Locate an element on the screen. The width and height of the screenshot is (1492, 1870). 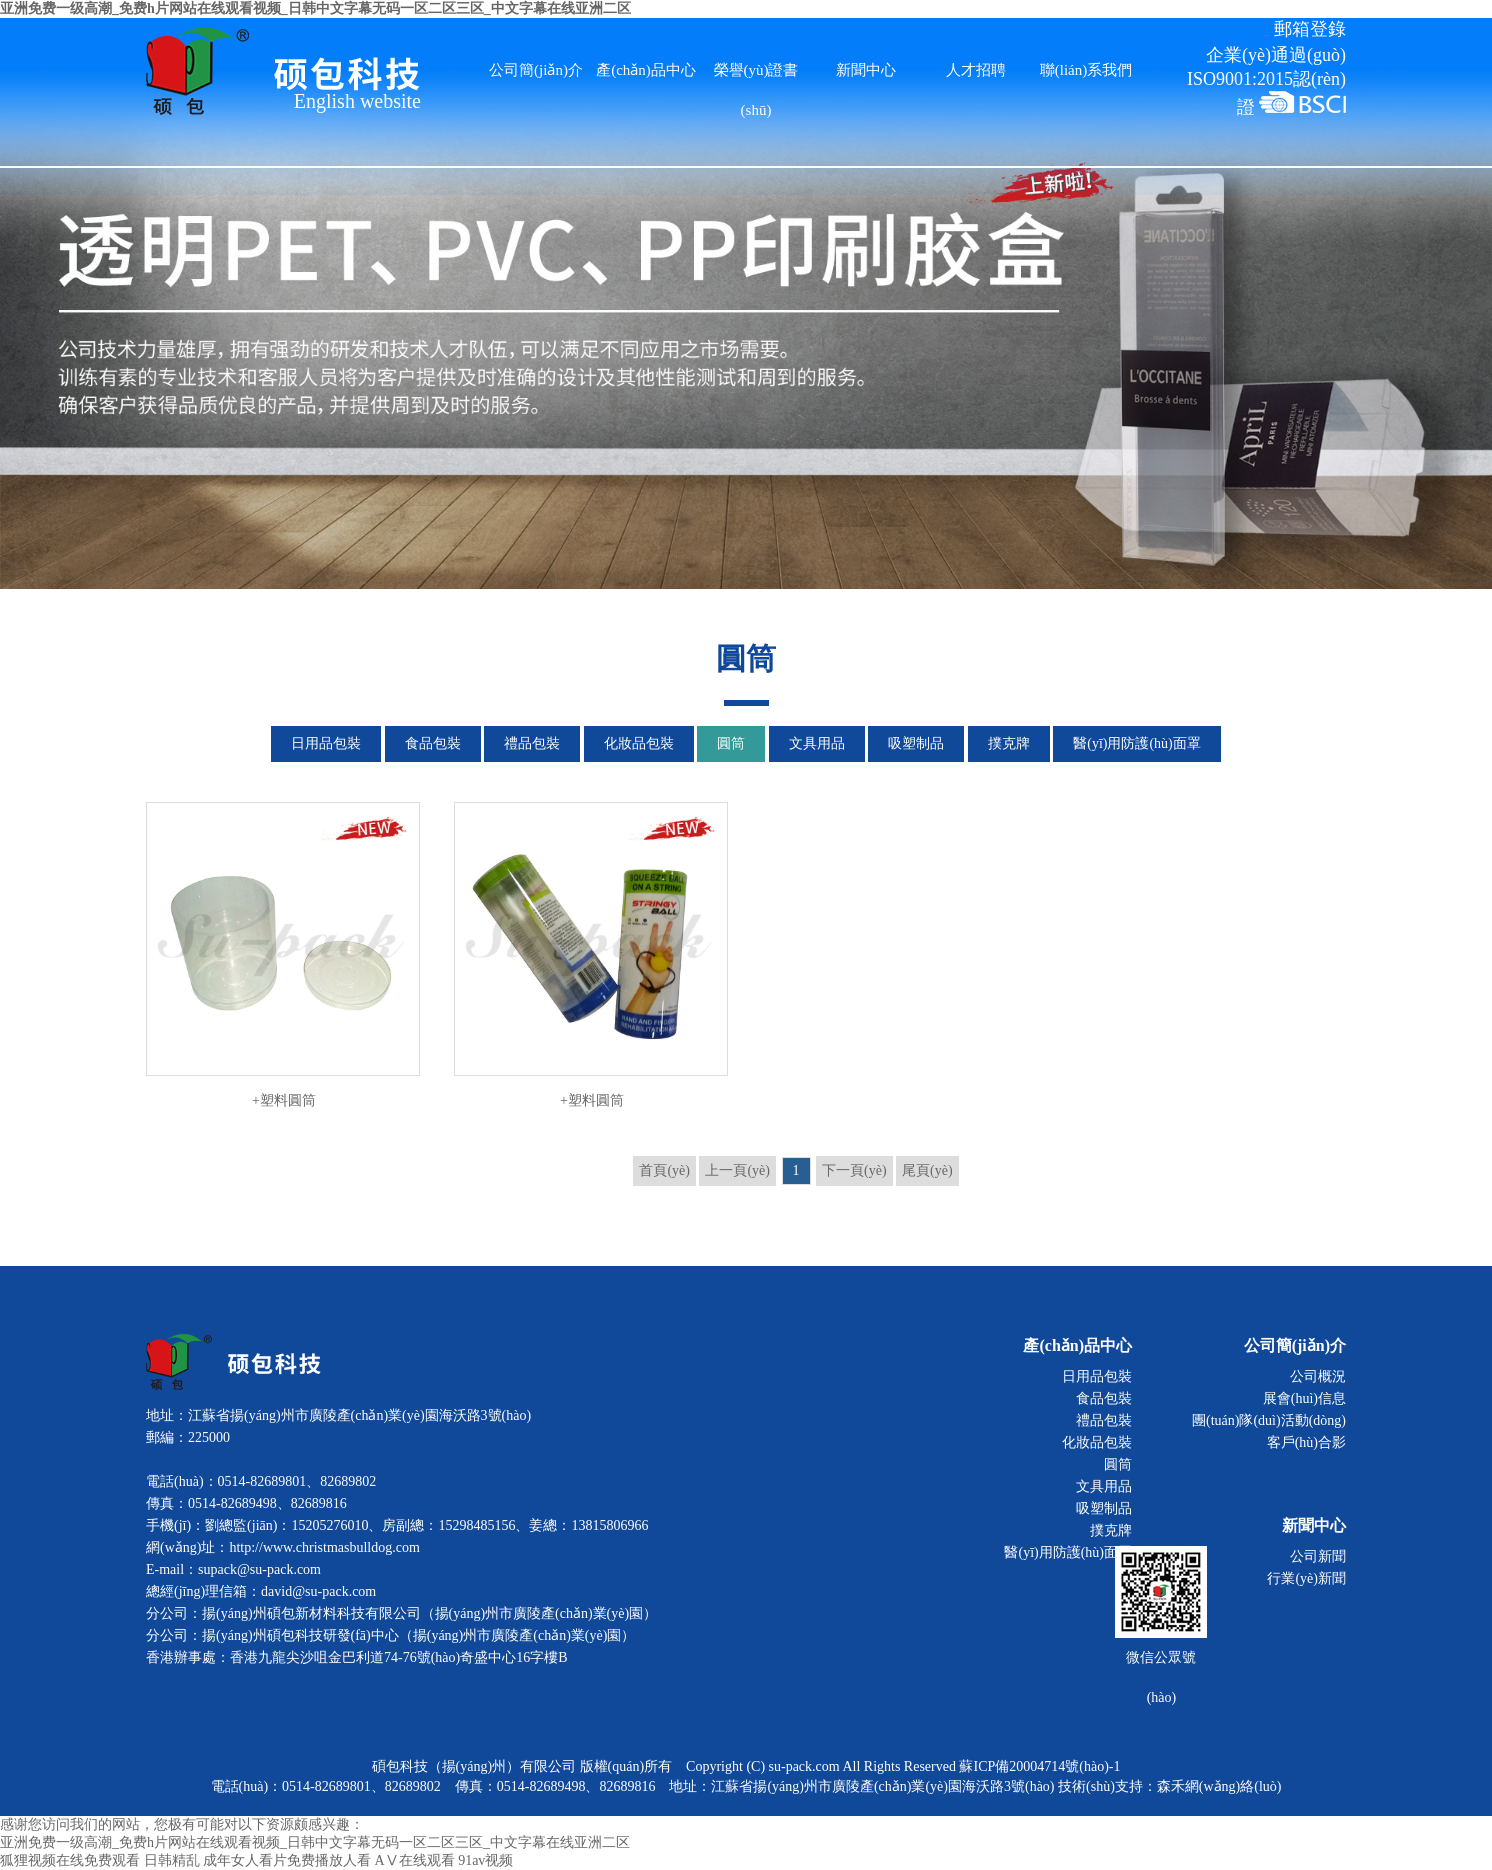
產(chǎn)品中心 is located at coordinates (646, 70).